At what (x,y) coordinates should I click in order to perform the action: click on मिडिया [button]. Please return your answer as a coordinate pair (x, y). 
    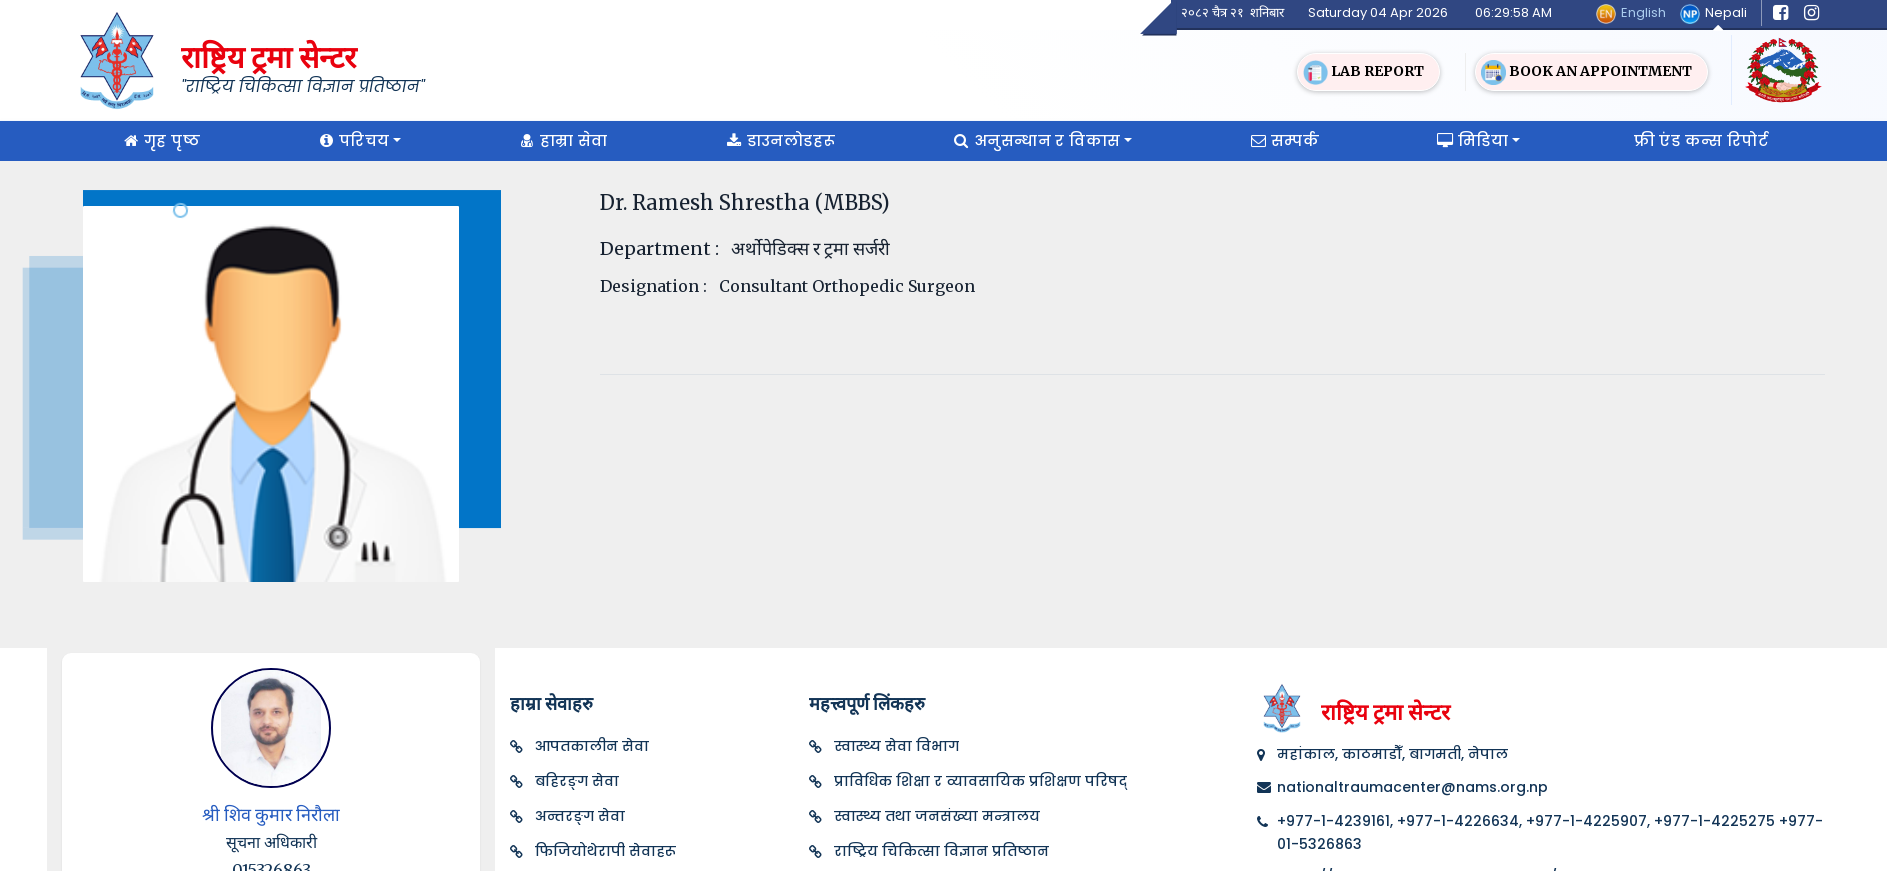
    Looking at the image, I should click on (1470, 140).